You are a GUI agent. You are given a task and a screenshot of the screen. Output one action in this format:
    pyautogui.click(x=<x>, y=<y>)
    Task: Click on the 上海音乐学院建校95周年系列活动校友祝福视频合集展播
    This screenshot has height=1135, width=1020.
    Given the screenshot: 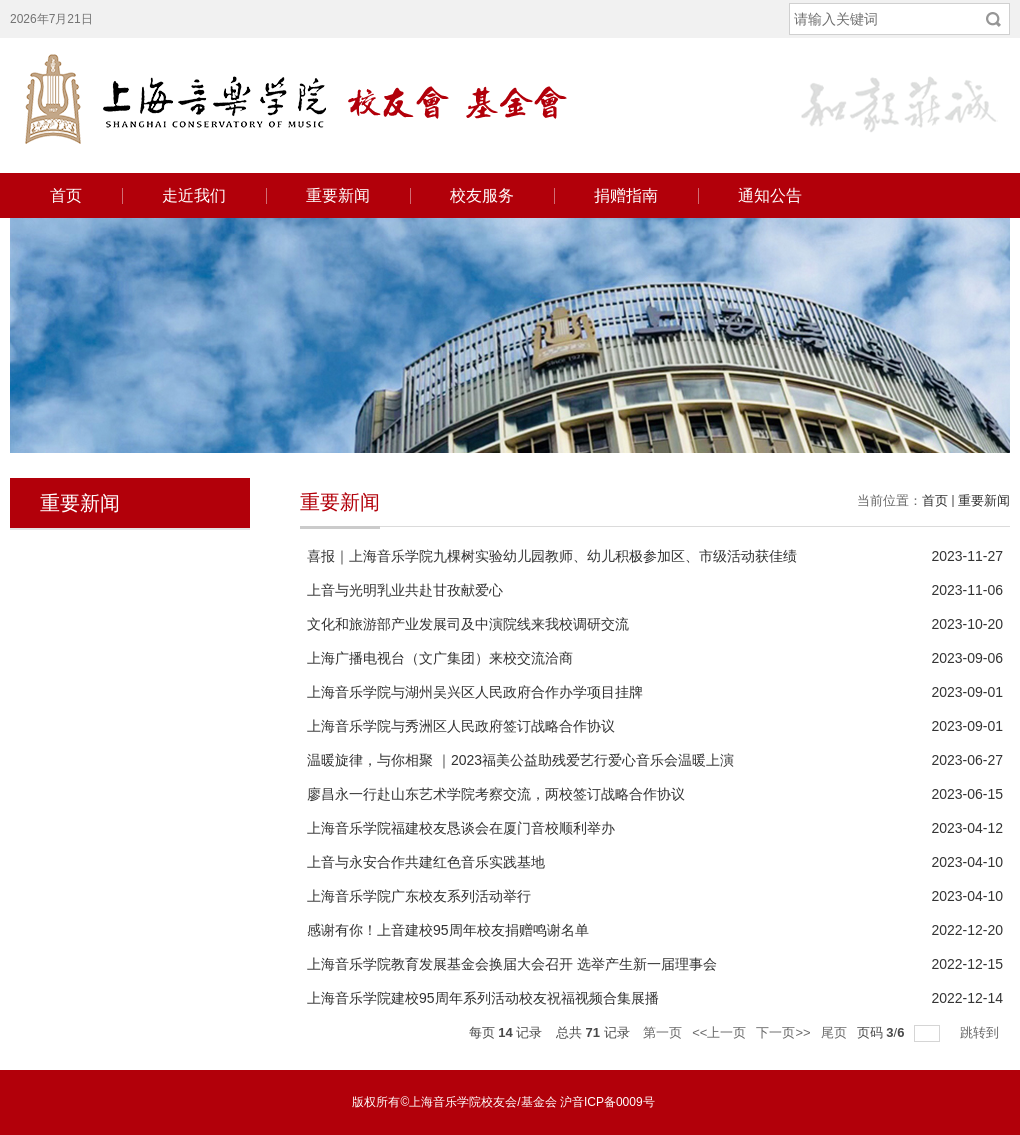 What is the action you would take?
    pyautogui.click(x=483, y=998)
    